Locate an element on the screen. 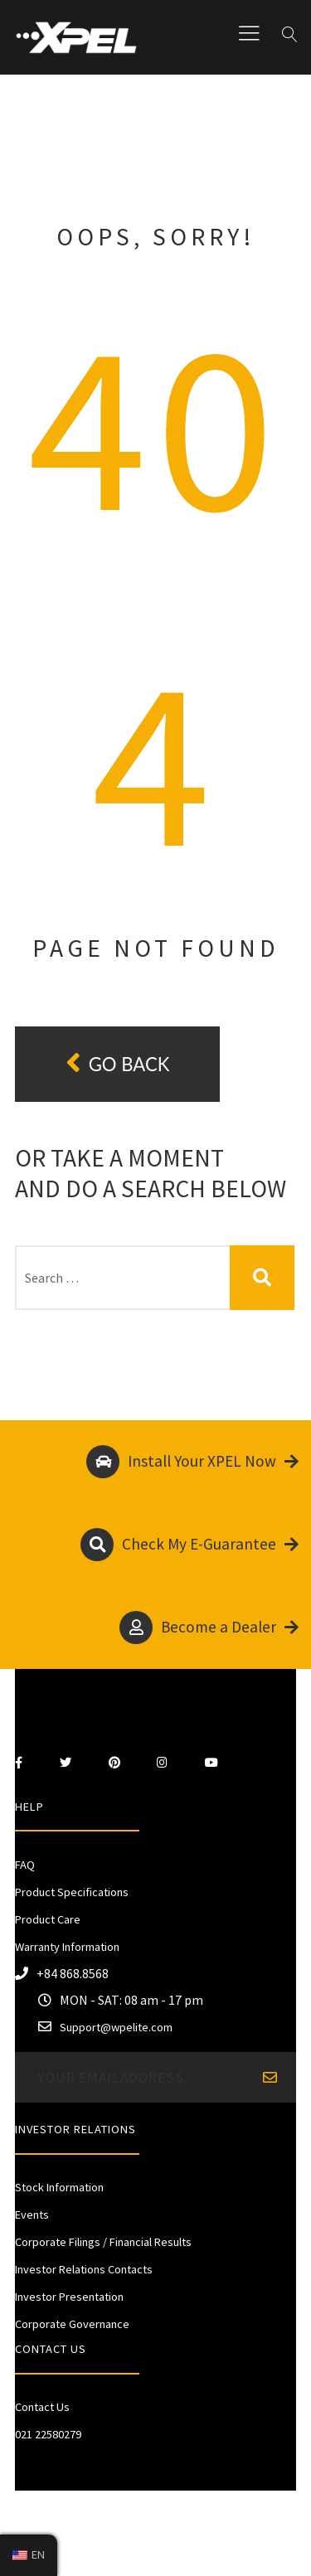 The width and height of the screenshot is (311, 2576). Search is located at coordinates (262, 1278).